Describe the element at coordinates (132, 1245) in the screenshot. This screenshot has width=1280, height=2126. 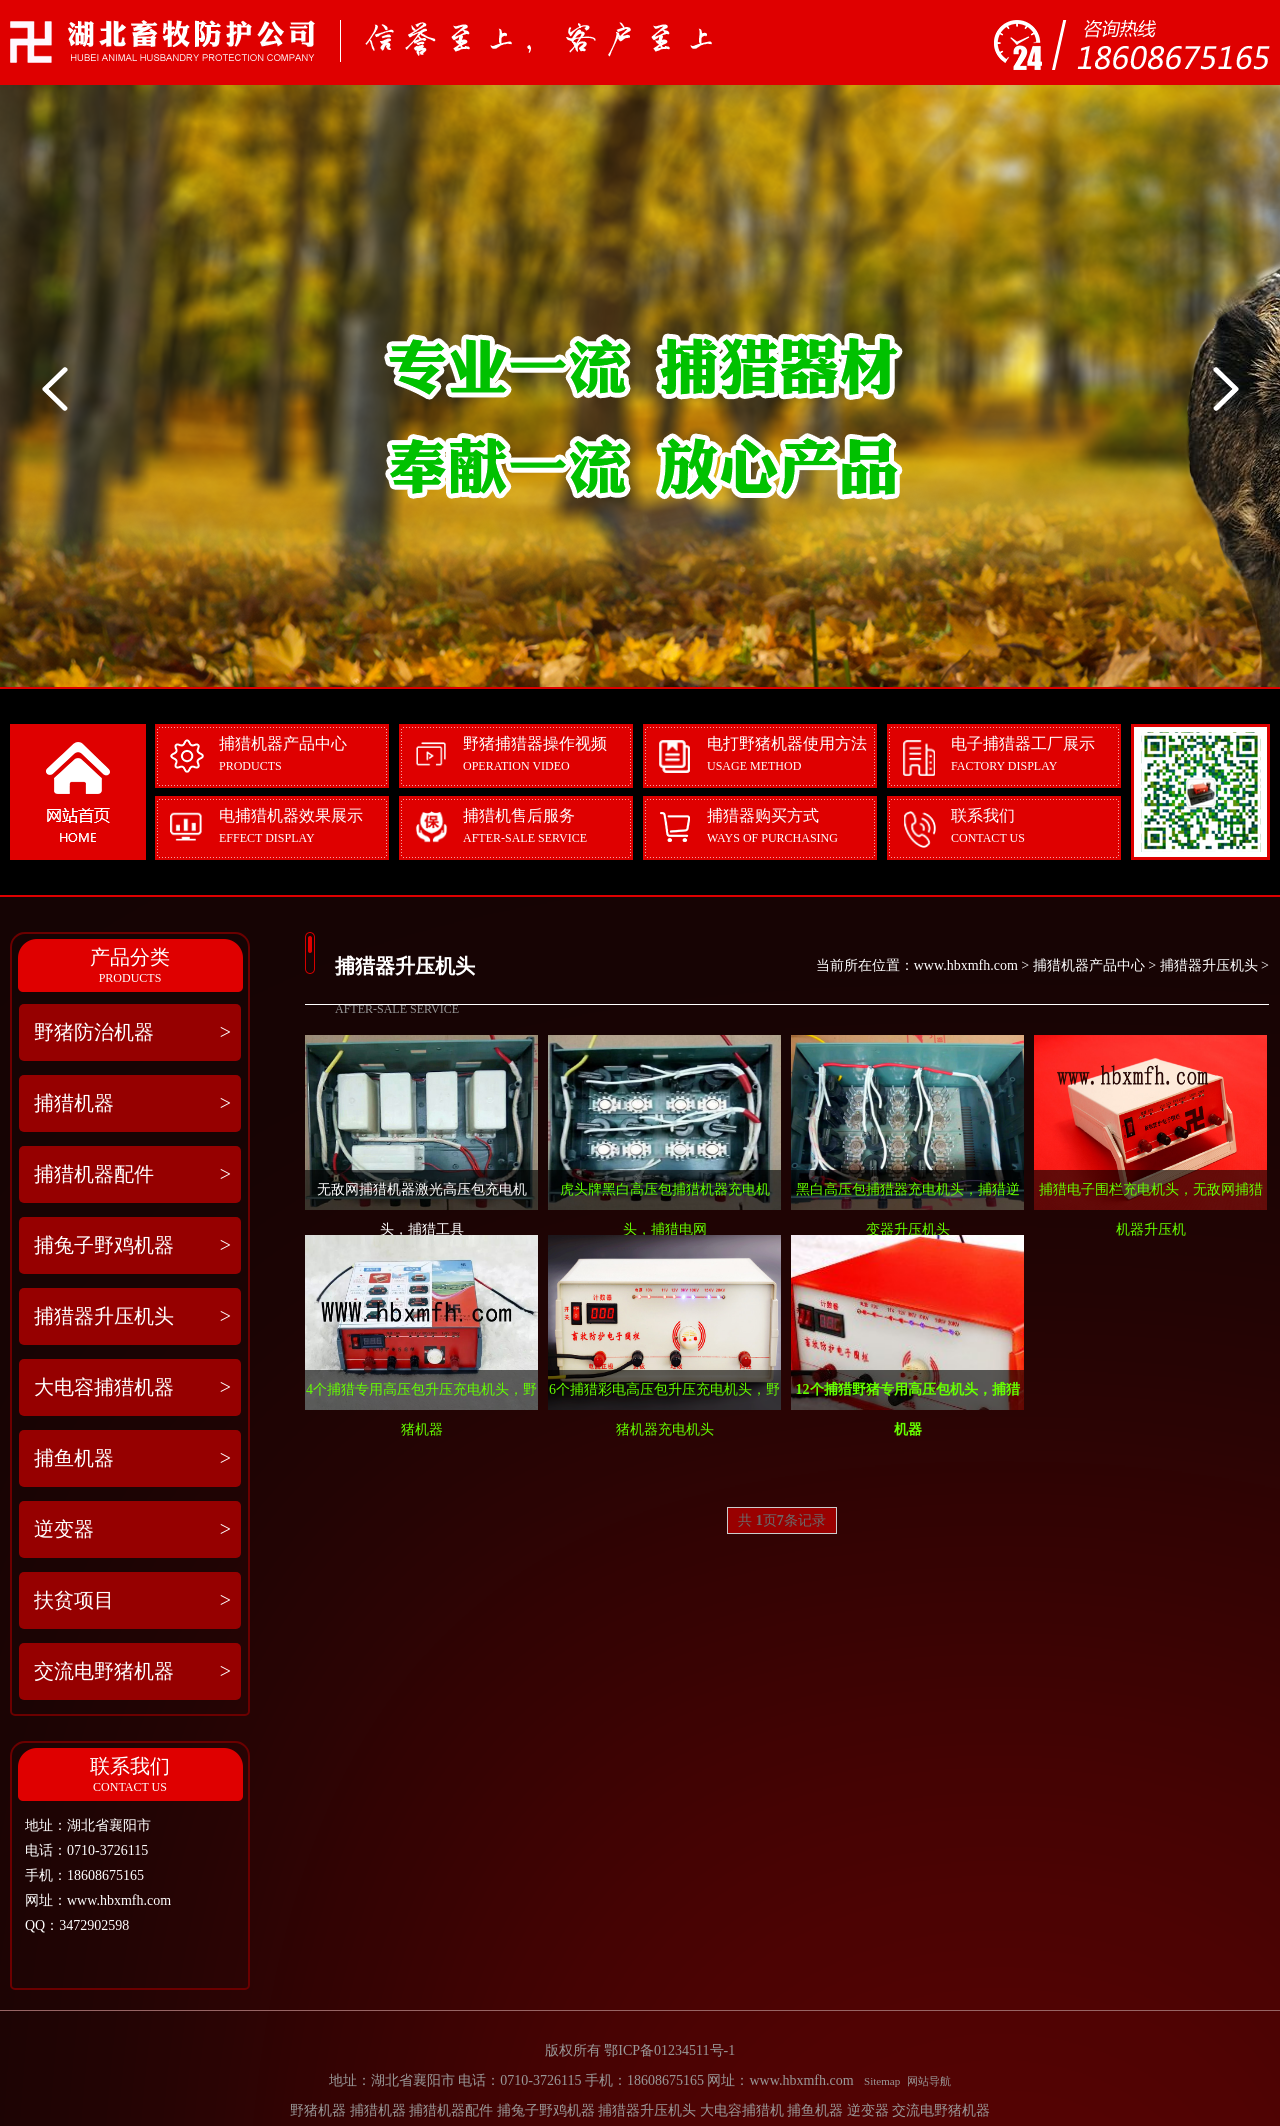
I see `捕兔子野鸡机器` at that location.